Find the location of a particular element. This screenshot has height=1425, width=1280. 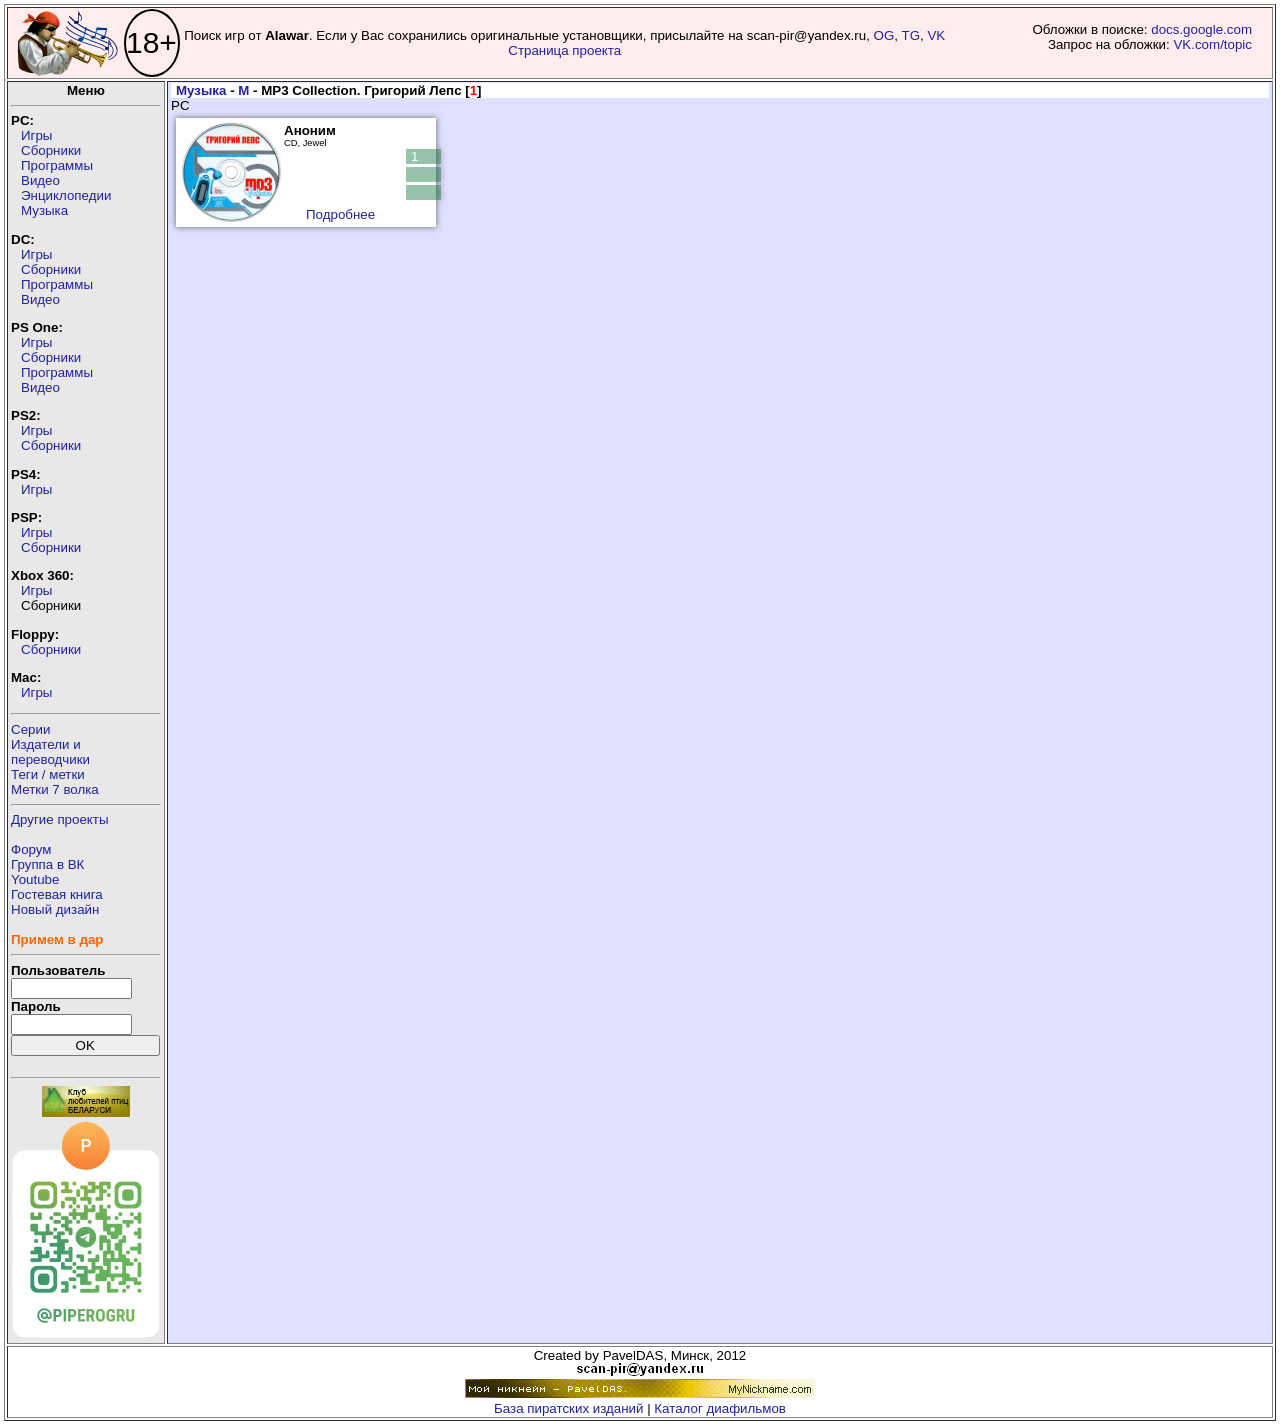

VK.com/topic is located at coordinates (1212, 44).